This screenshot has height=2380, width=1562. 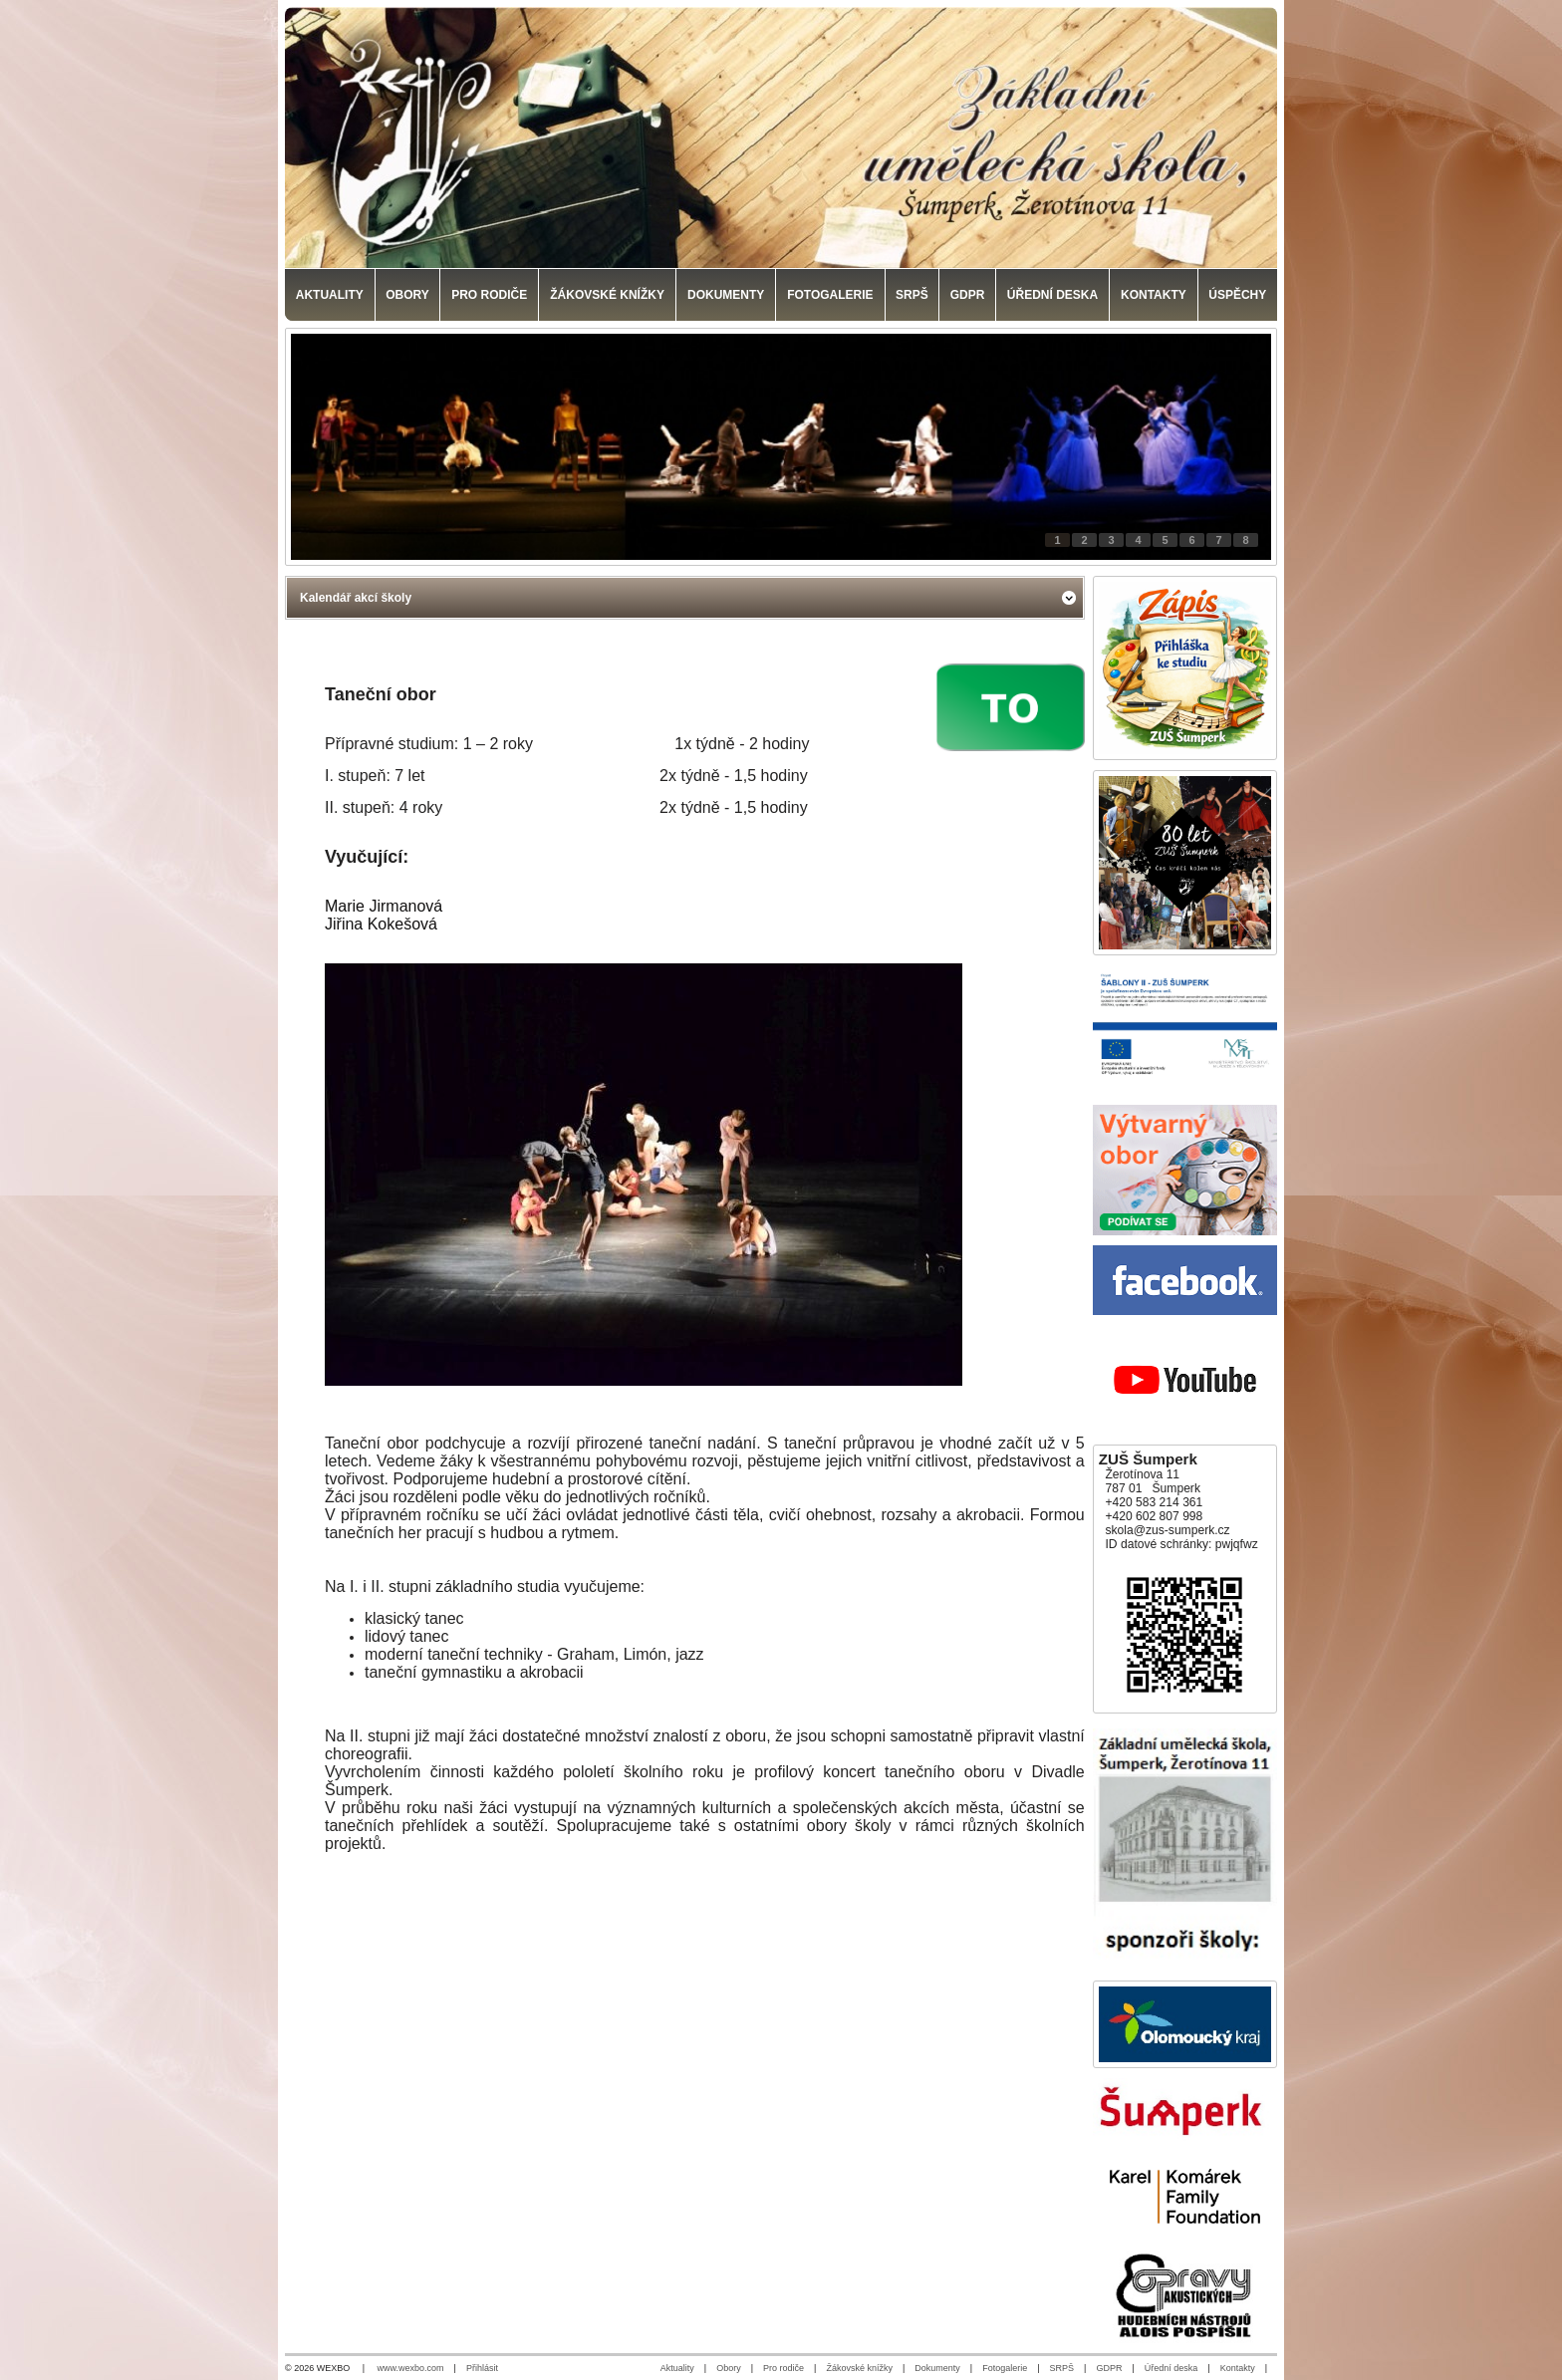 I want to click on Jiřina Kokešová, so click(x=381, y=924).